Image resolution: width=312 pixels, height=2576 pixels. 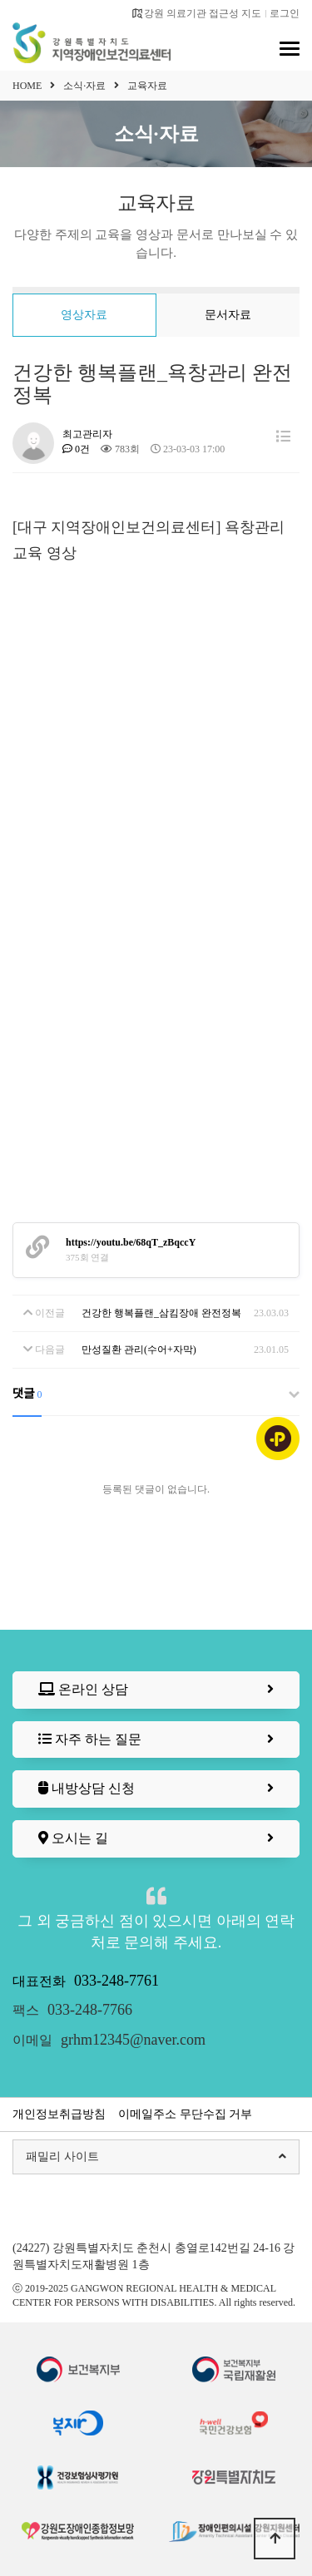 What do you see at coordinates (139, 1349) in the screenshot?
I see `만성질환 관리(수어+자막)` at bounding box center [139, 1349].